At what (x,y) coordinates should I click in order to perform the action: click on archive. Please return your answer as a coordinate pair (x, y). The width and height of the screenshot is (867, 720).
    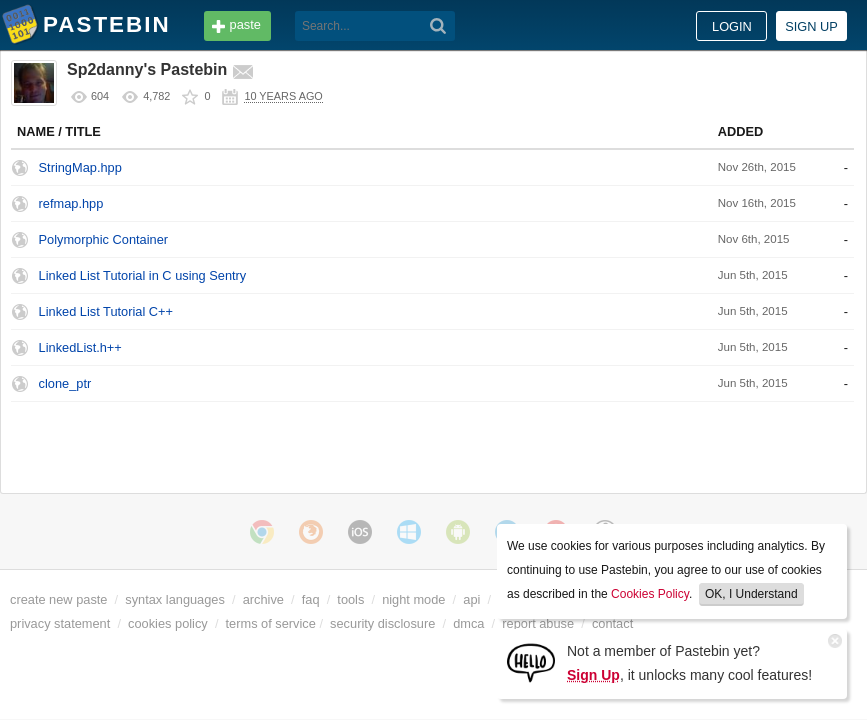
    Looking at the image, I should click on (263, 599).